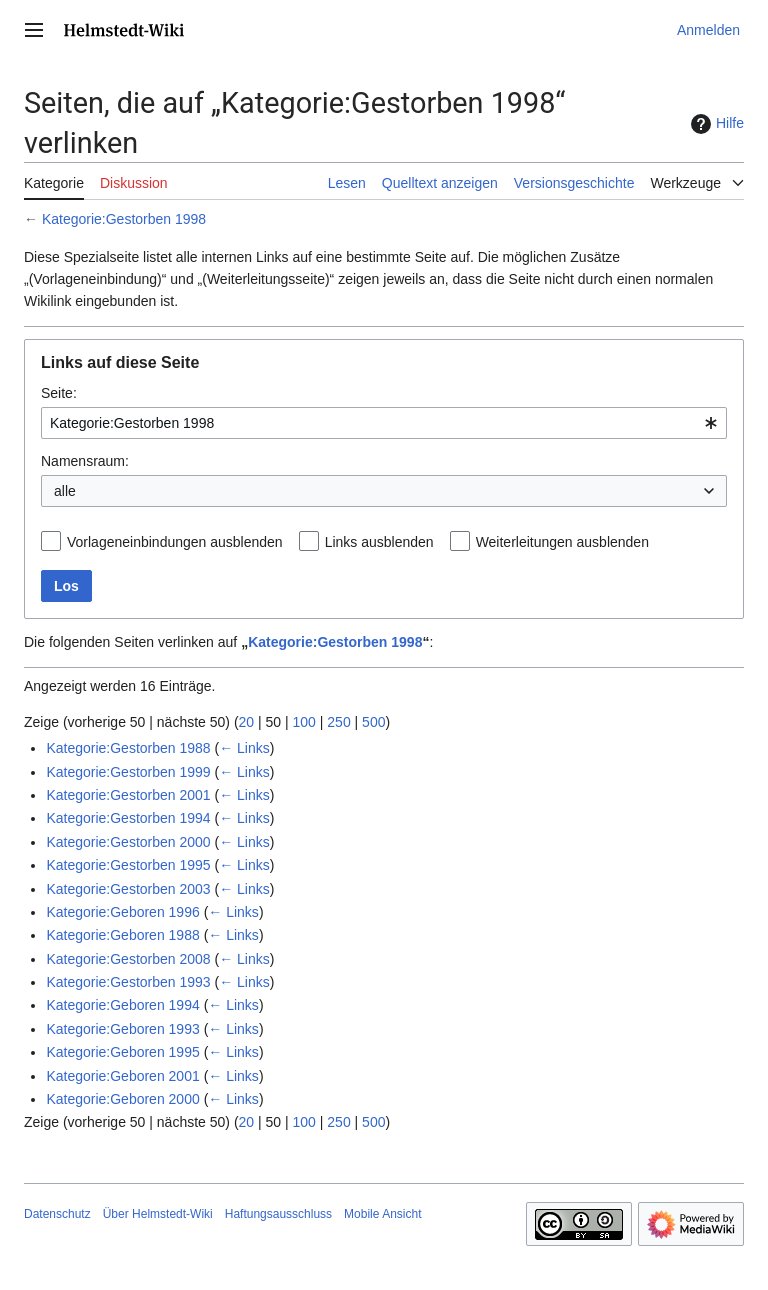 The height and width of the screenshot is (1290, 768). I want to click on Kategorie:Gestorben 1988, so click(128, 748).